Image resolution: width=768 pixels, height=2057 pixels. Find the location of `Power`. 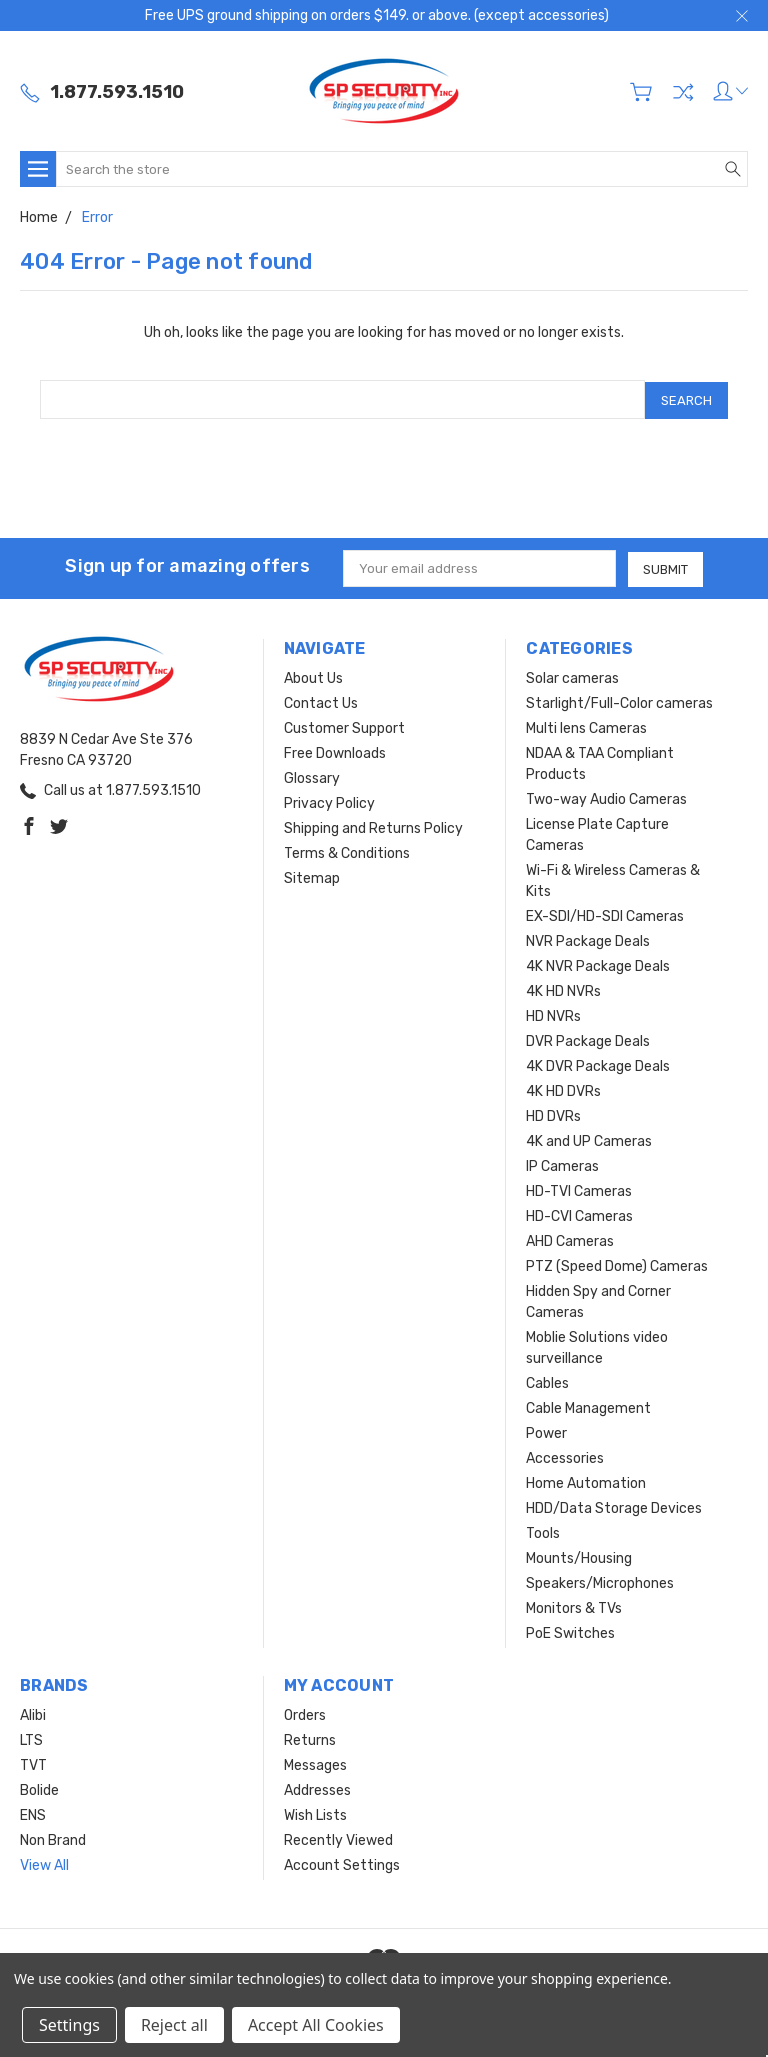

Power is located at coordinates (546, 1431).